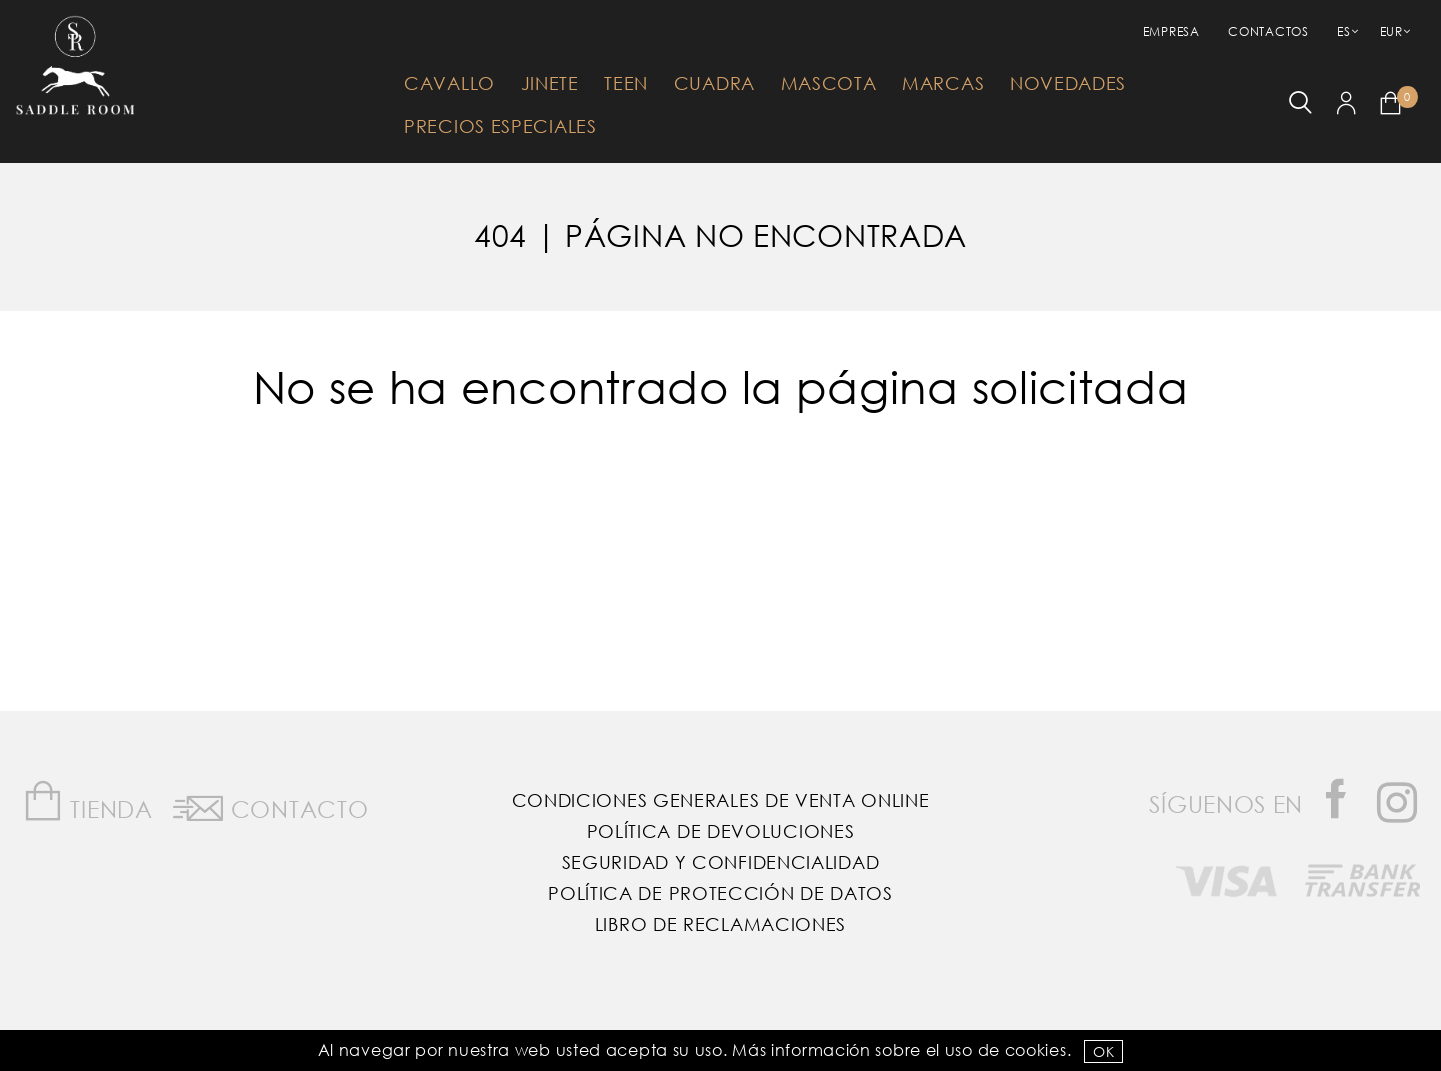  What do you see at coordinates (1391, 31) in the screenshot?
I see `EUR` at bounding box center [1391, 31].